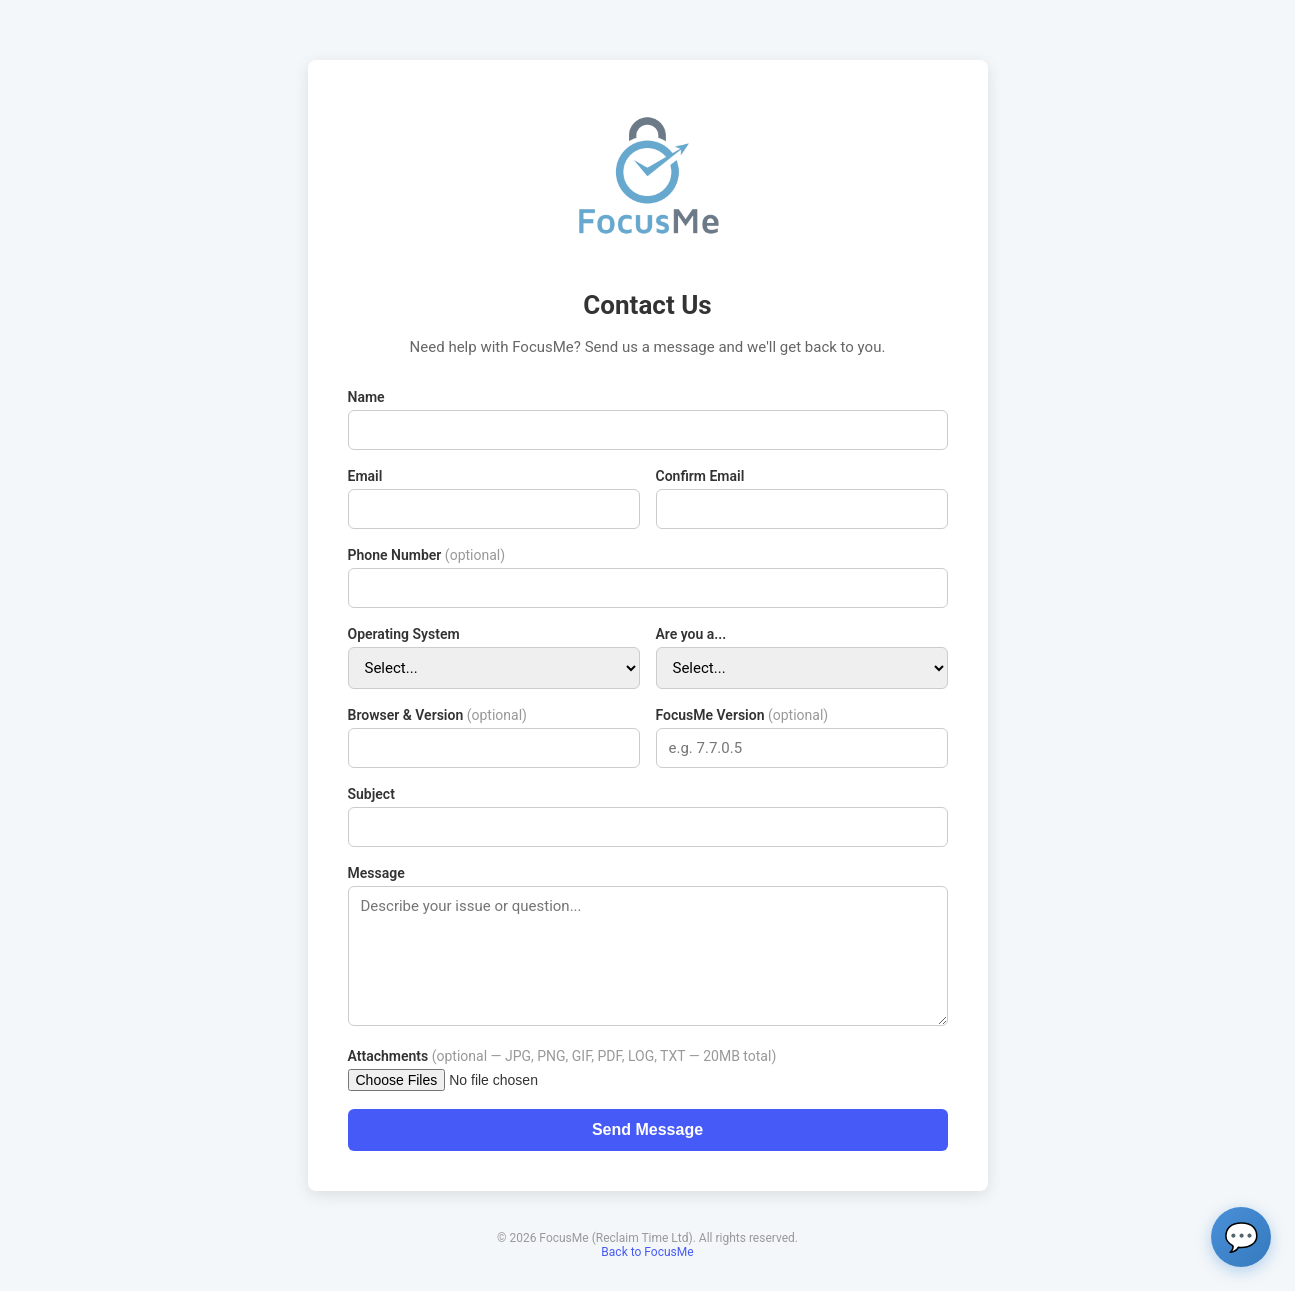 The image size is (1295, 1291). What do you see at coordinates (691, 634) in the screenshot?
I see `Are you a...` at bounding box center [691, 634].